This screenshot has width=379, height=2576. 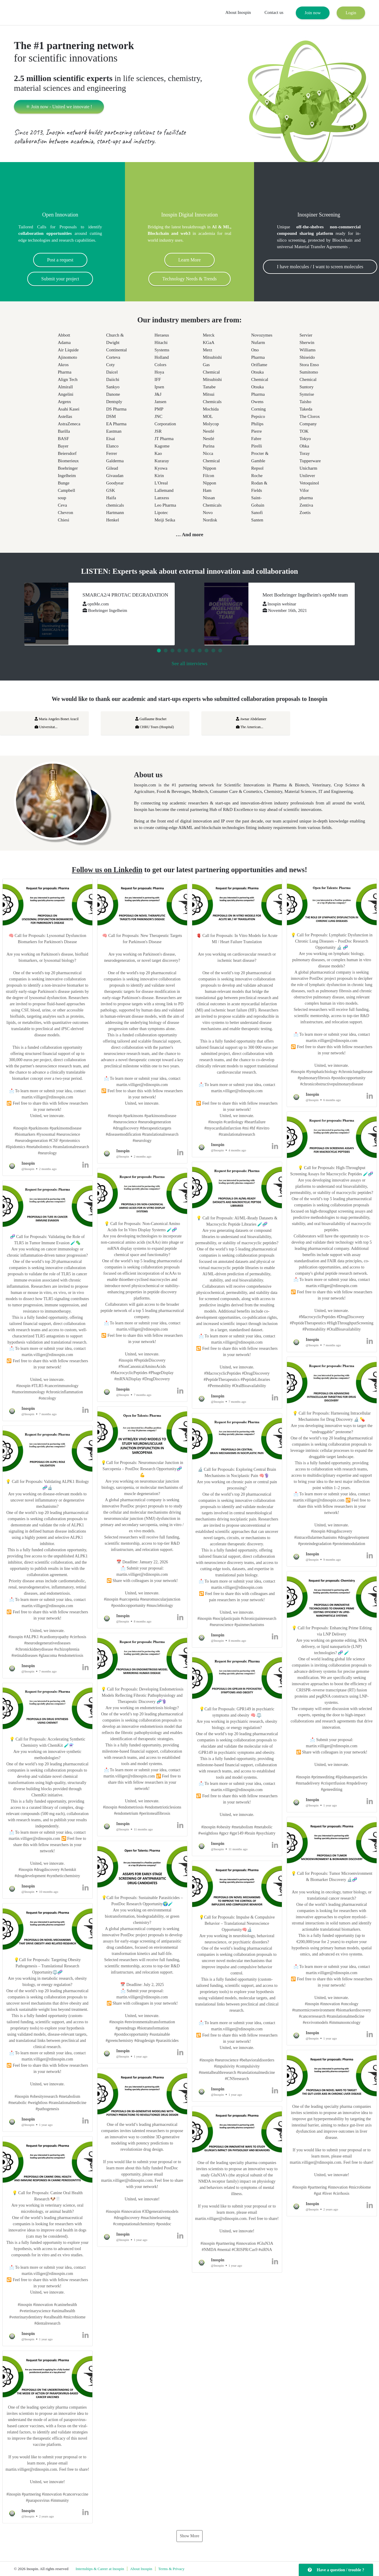 What do you see at coordinates (238, 12) in the screenshot?
I see `About Inospin` at bounding box center [238, 12].